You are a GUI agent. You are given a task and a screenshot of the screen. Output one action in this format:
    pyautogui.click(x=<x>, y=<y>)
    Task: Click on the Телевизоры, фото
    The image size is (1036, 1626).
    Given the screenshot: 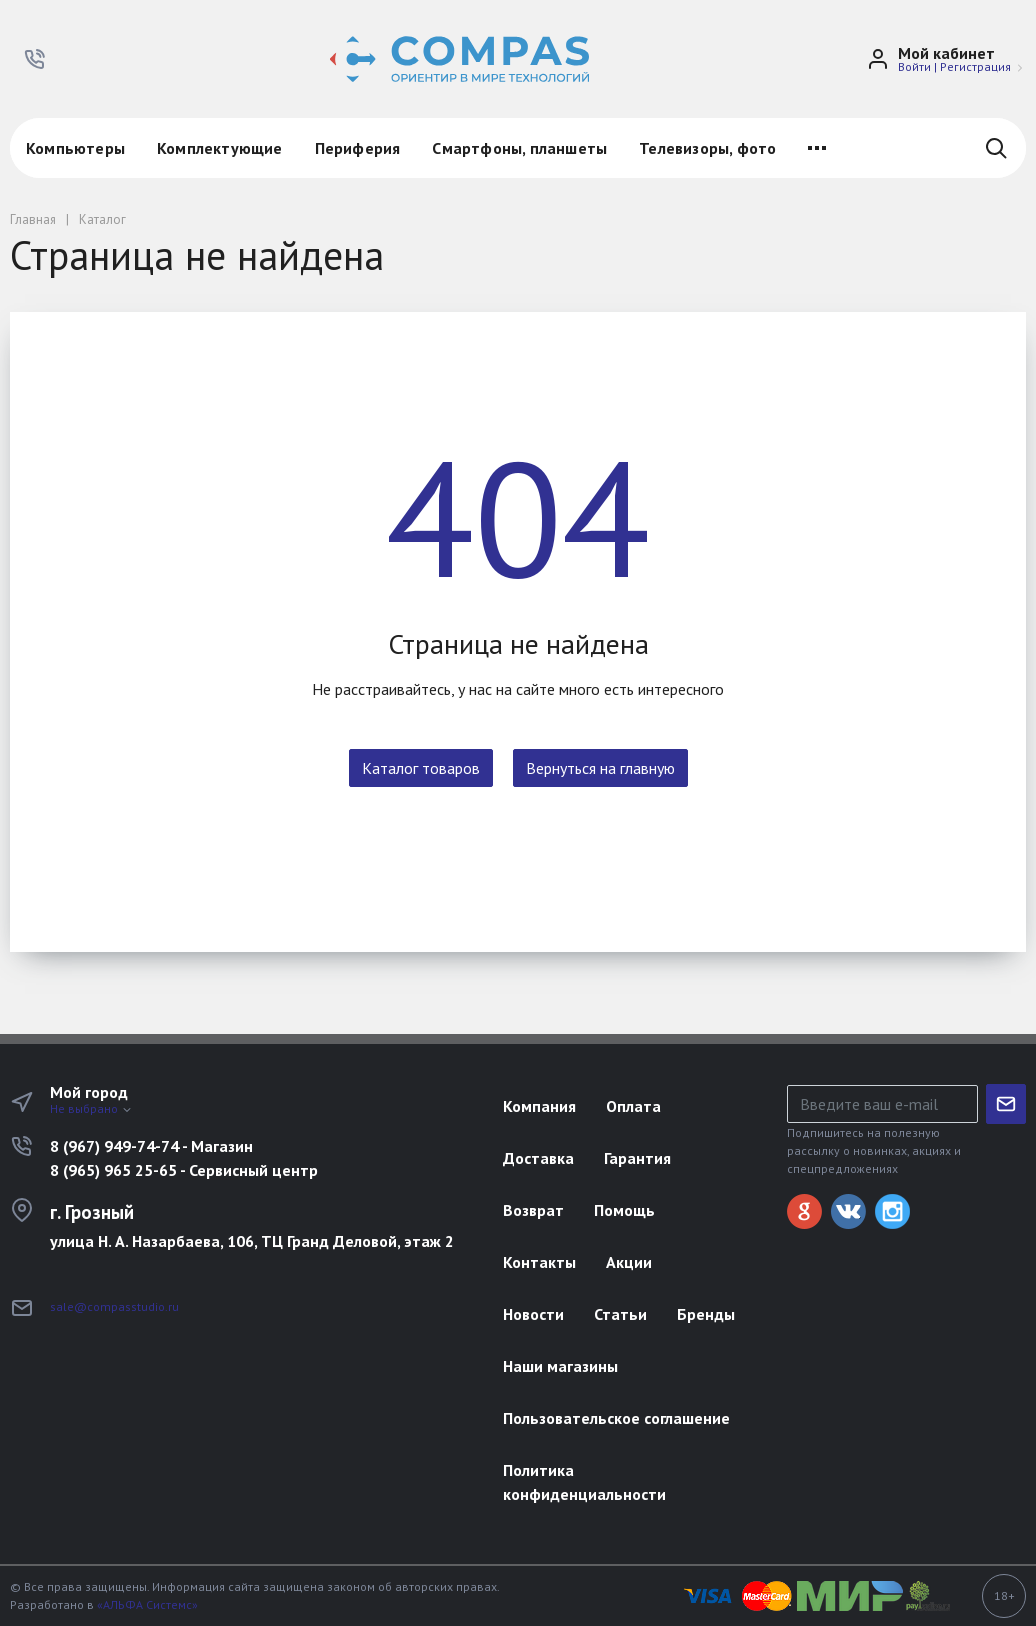 What is the action you would take?
    pyautogui.click(x=707, y=148)
    